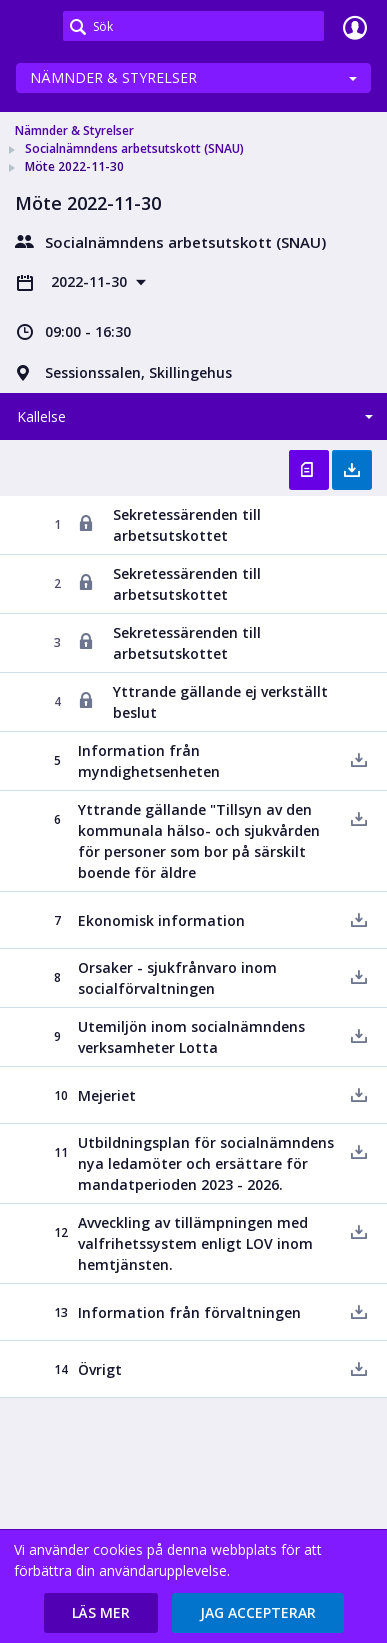 This screenshot has height=1643, width=387. What do you see at coordinates (91, 281) in the screenshot?
I see `2022-11-30` at bounding box center [91, 281].